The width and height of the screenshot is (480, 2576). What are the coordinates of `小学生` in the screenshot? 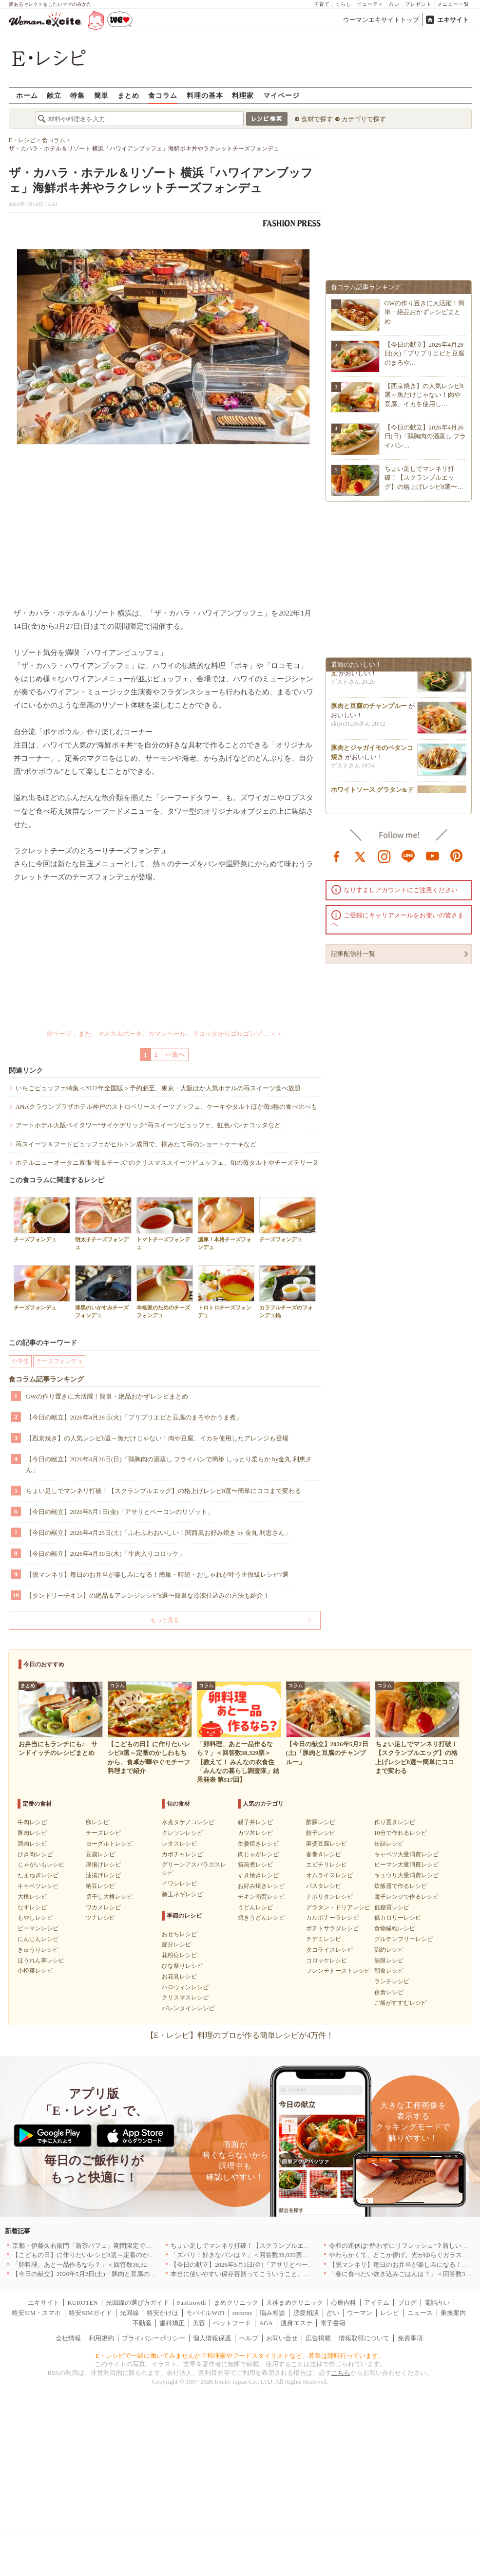 It's located at (20, 1361).